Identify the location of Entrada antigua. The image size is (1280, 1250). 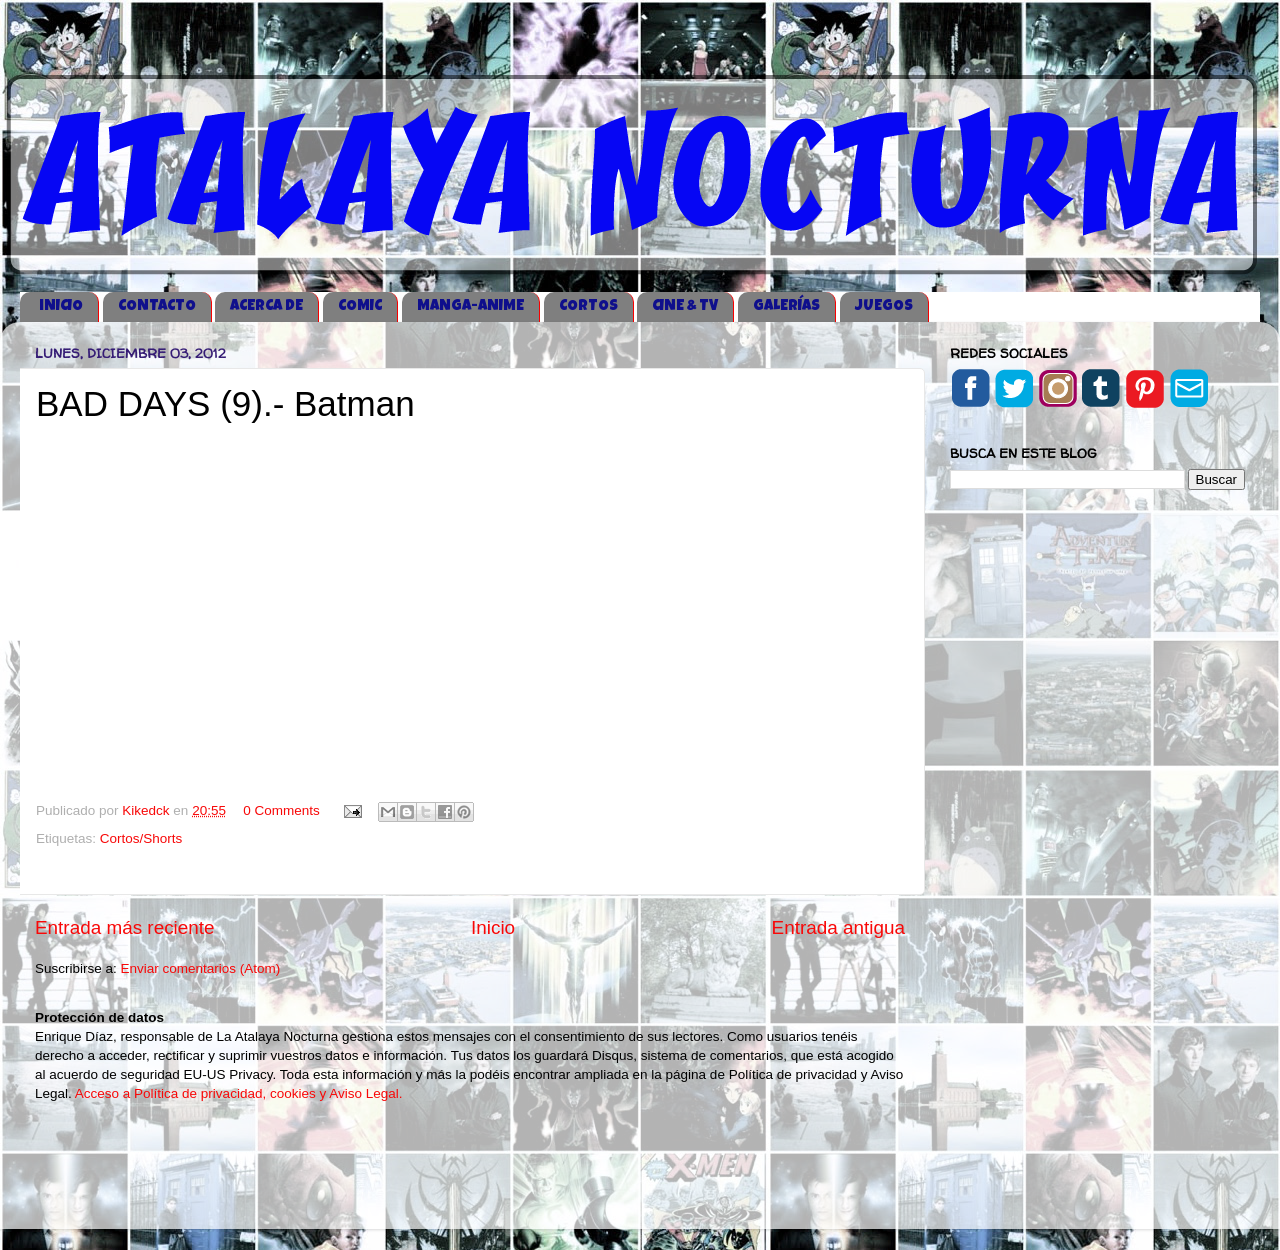
(838, 927).